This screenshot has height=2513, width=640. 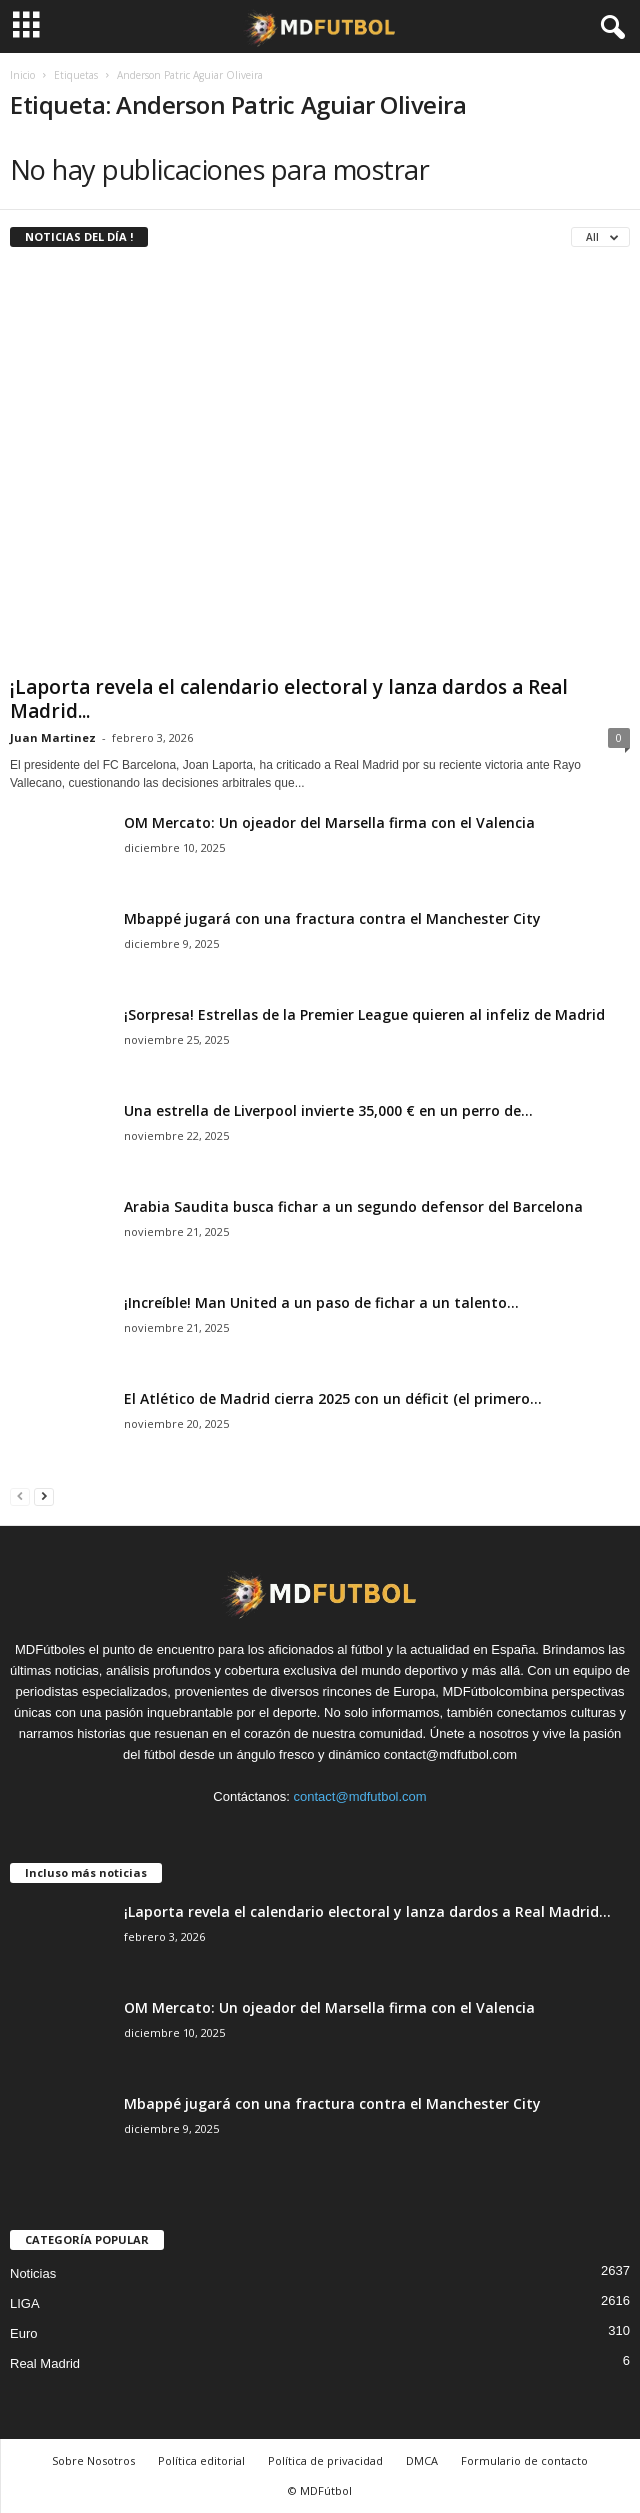 What do you see at coordinates (44, 1495) in the screenshot?
I see `[next-page]` at bounding box center [44, 1495].